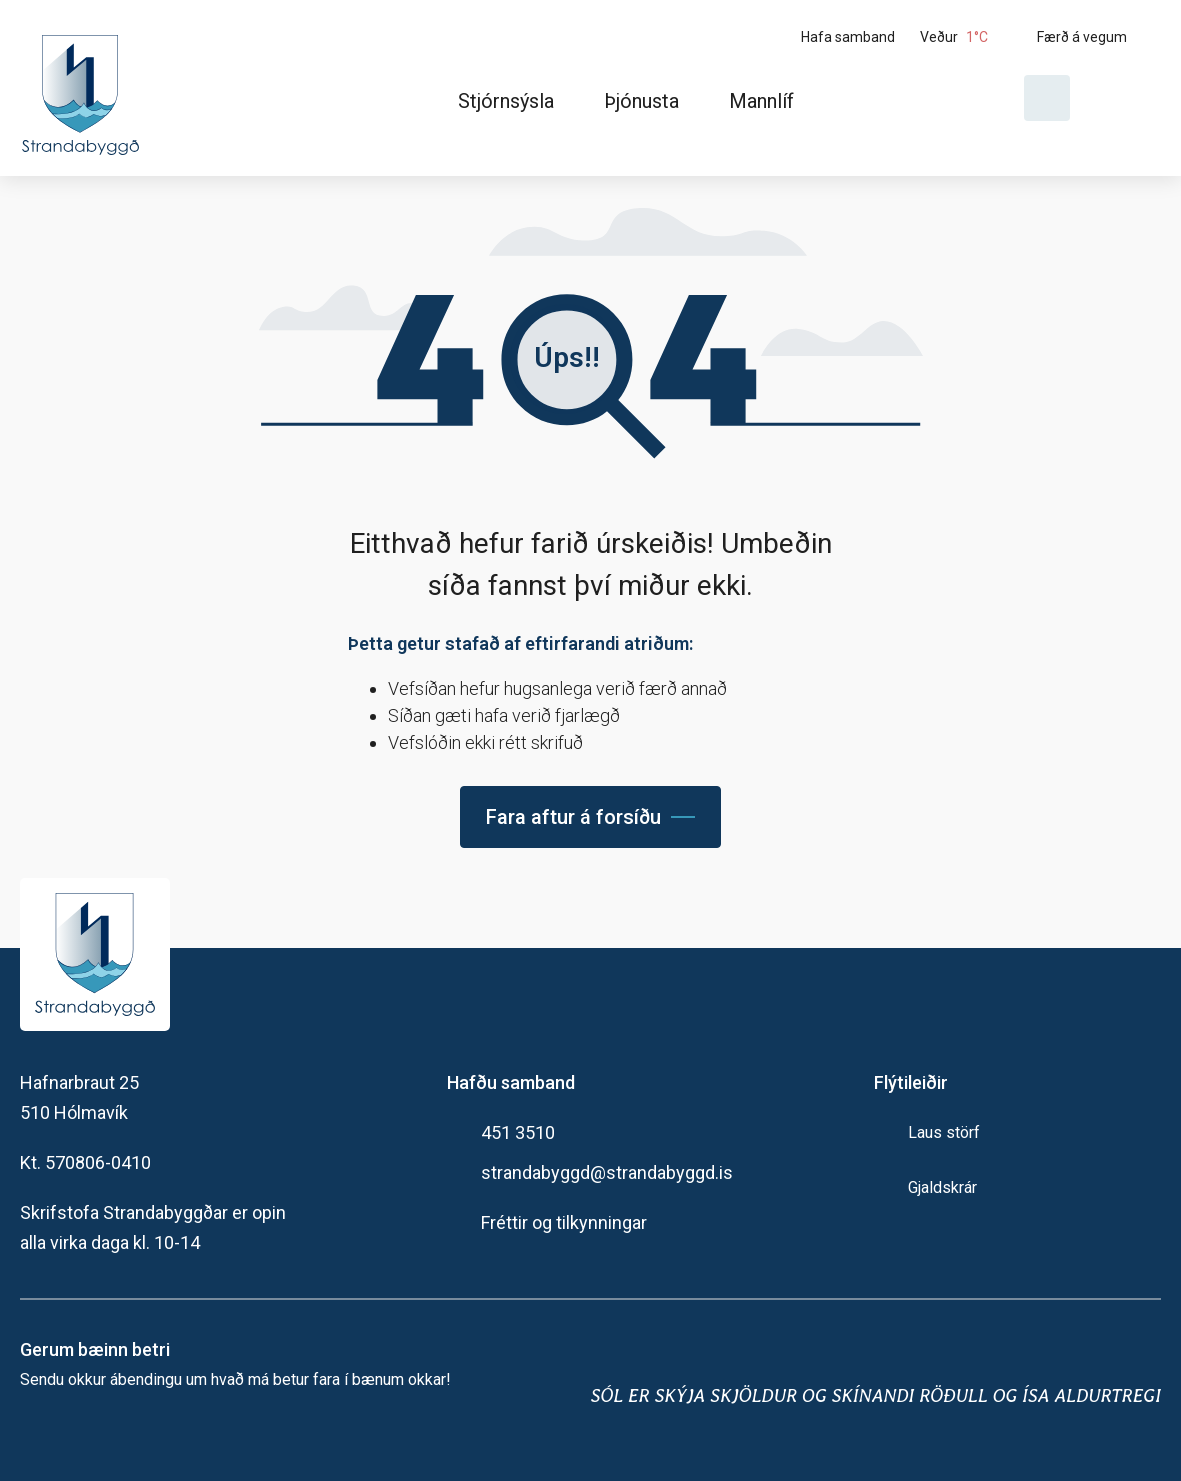 The image size is (1181, 1481). Describe the element at coordinates (518, 1132) in the screenshot. I see `451 3510` at that location.